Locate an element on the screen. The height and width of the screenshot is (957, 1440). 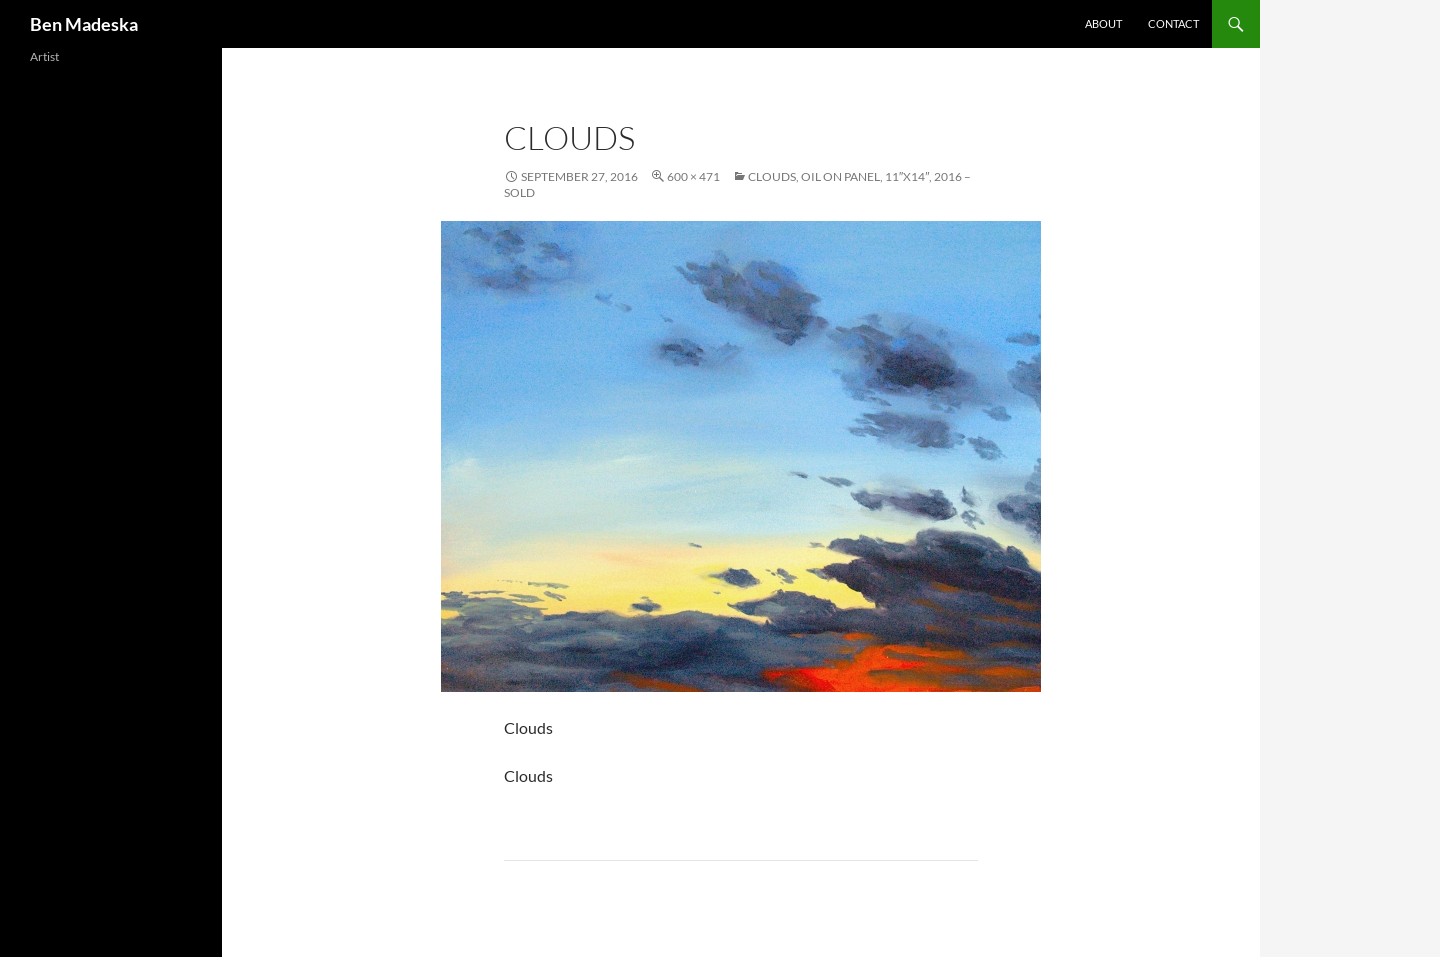
About is located at coordinates (1103, 23).